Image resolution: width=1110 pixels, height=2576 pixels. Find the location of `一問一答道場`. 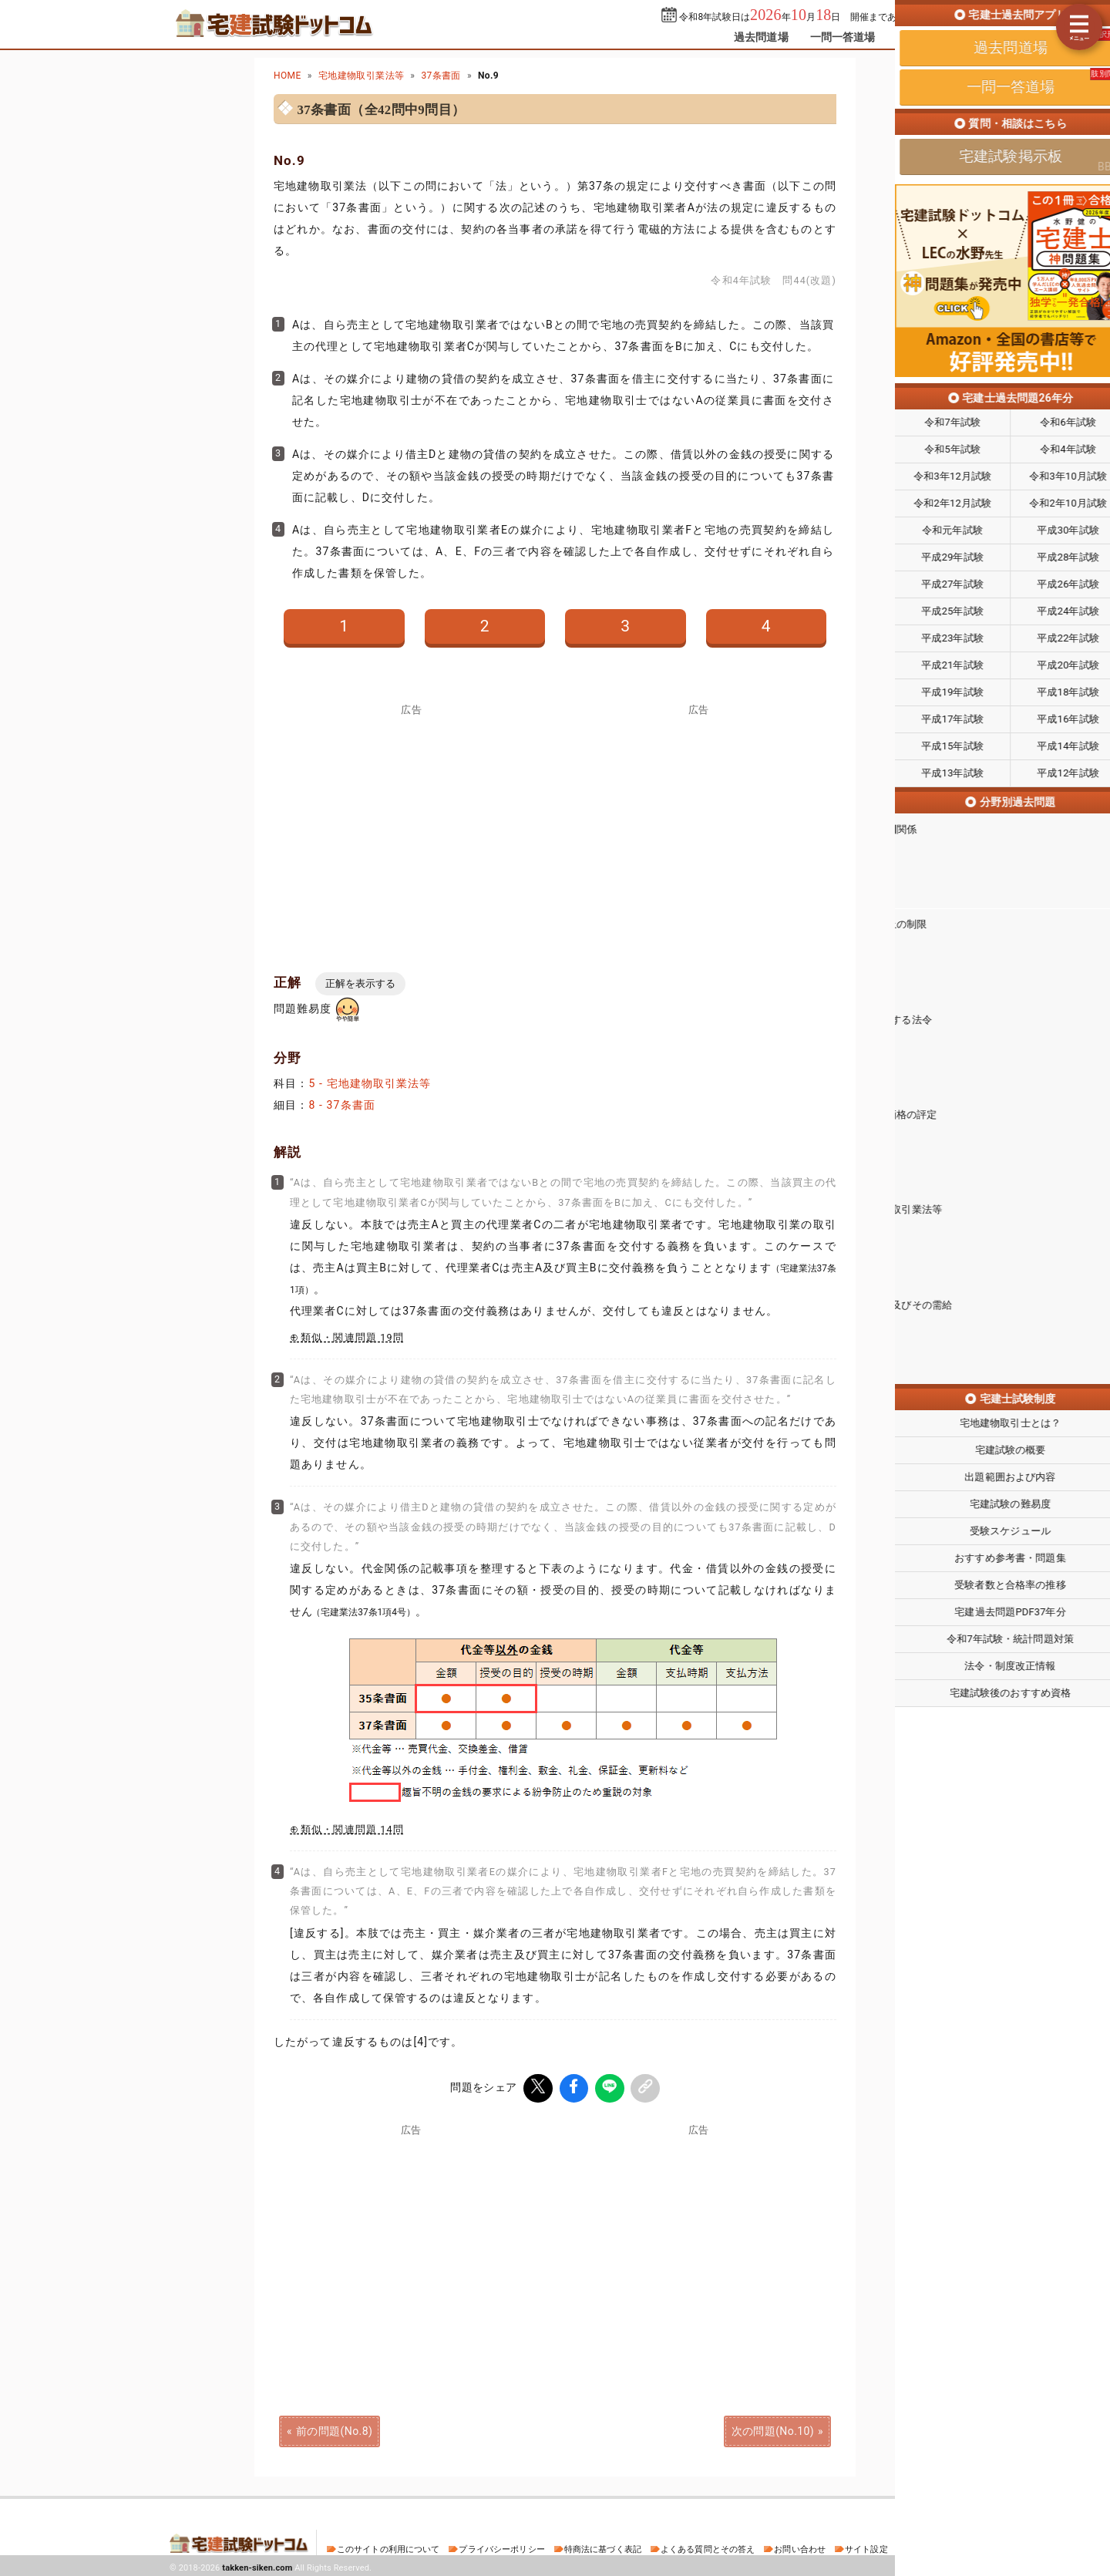

一問一答道場 is located at coordinates (843, 37).